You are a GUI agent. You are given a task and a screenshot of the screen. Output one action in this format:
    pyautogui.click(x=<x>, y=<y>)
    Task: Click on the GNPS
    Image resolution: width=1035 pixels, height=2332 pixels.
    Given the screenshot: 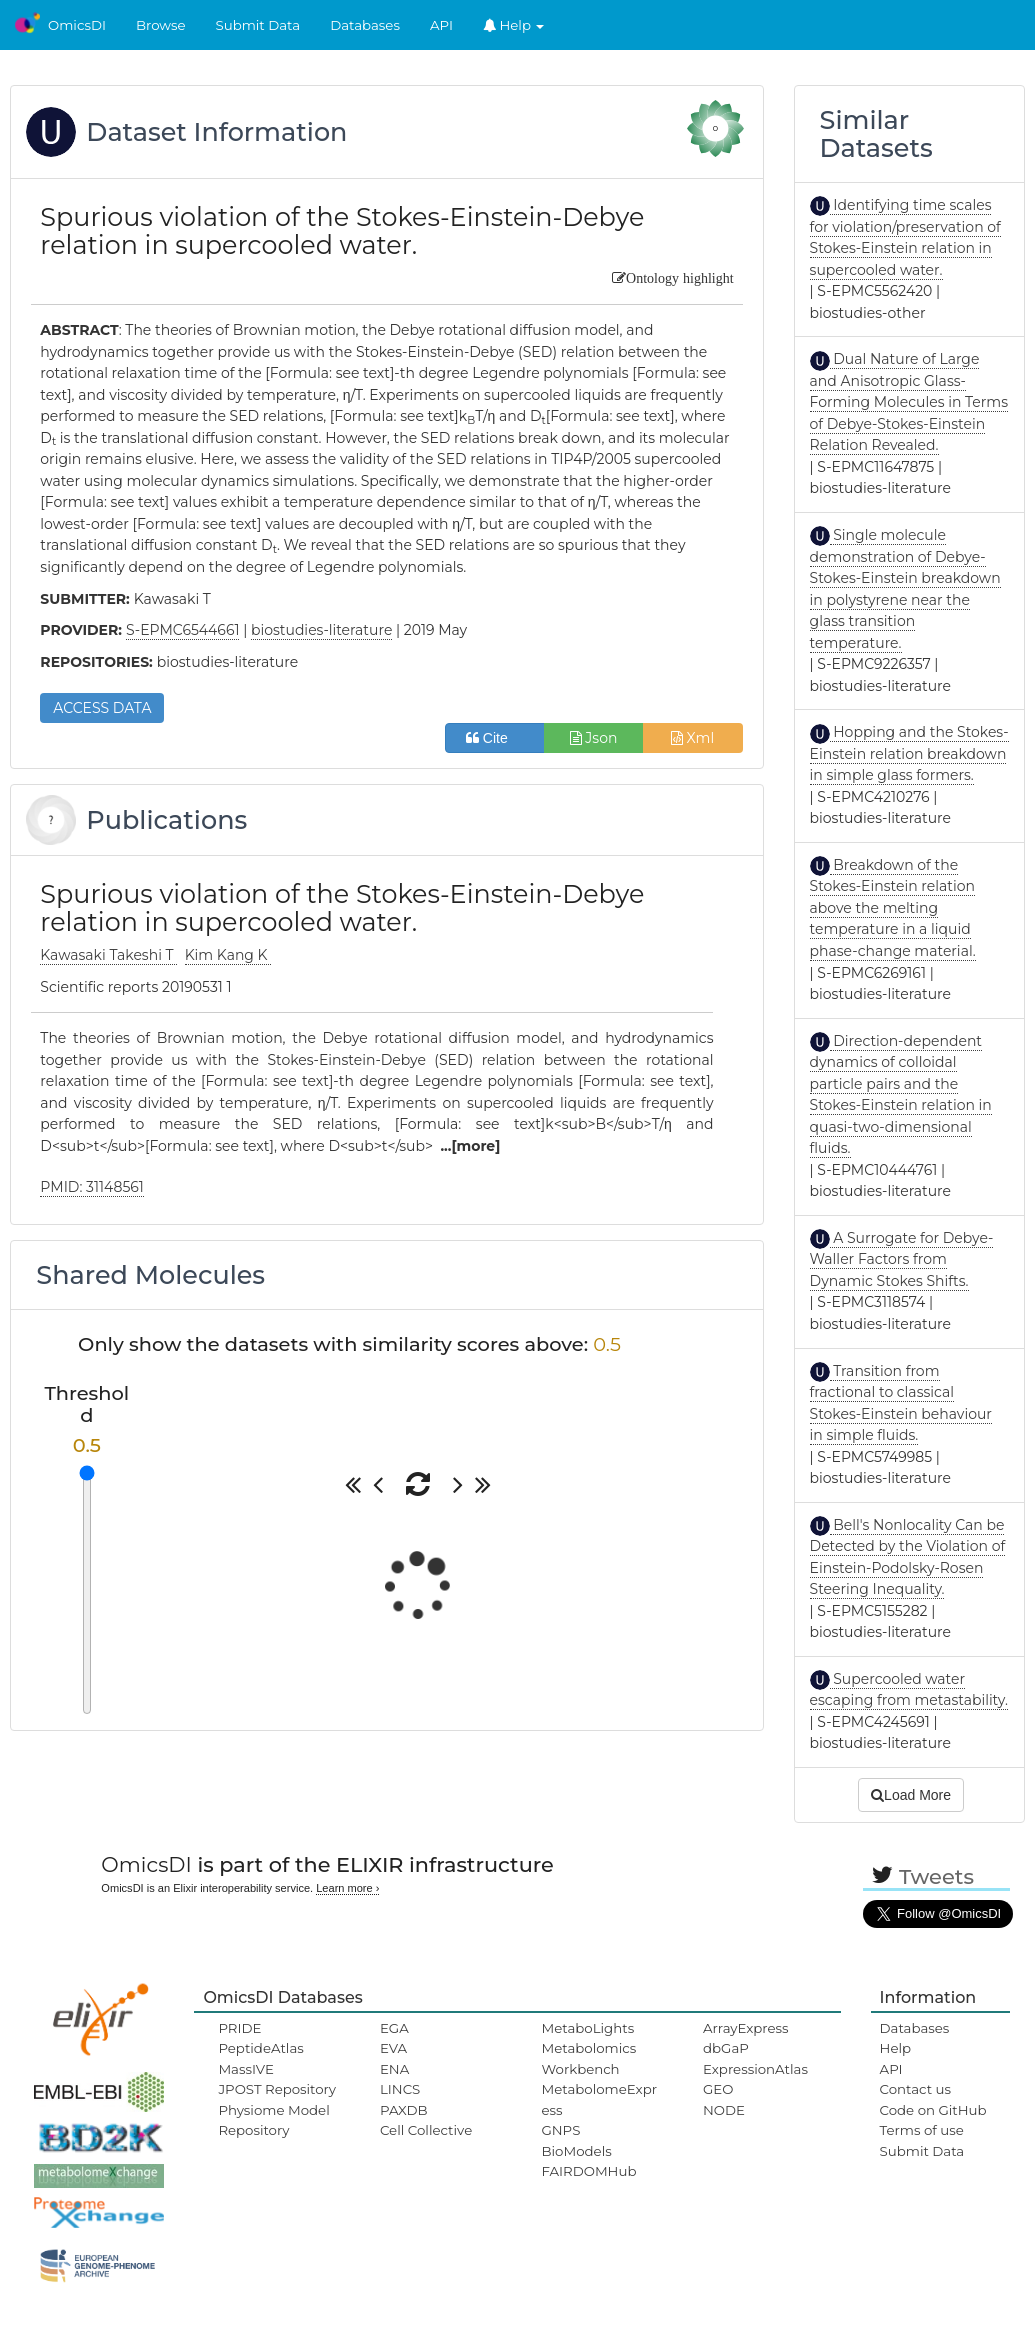 What is the action you would take?
    pyautogui.click(x=560, y=2130)
    